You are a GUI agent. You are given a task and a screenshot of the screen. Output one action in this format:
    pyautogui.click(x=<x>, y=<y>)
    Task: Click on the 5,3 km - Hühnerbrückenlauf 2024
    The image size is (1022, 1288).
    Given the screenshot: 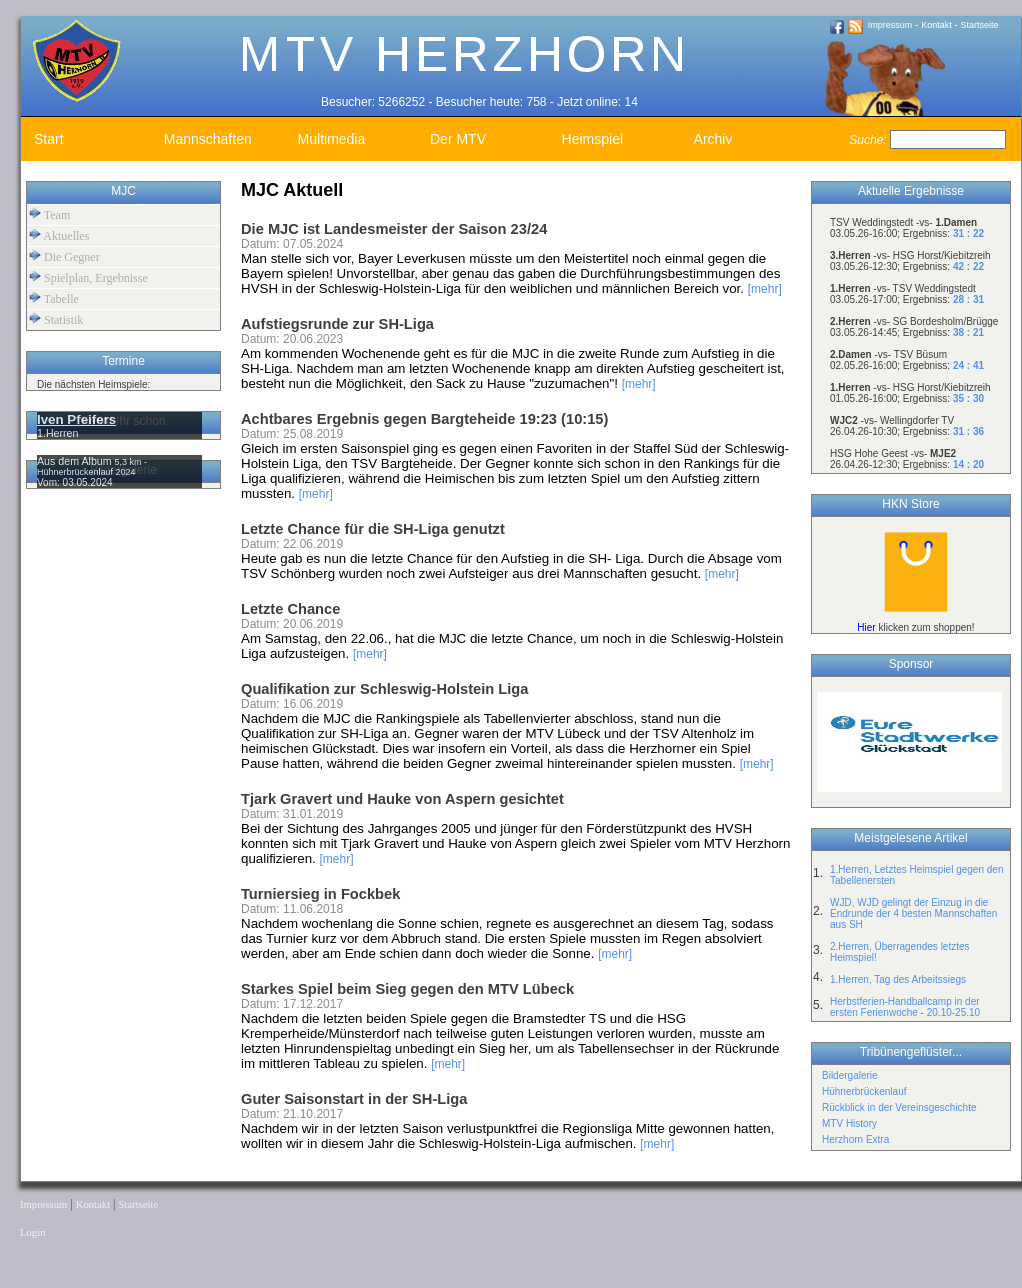 What is the action you would take?
    pyautogui.click(x=92, y=467)
    